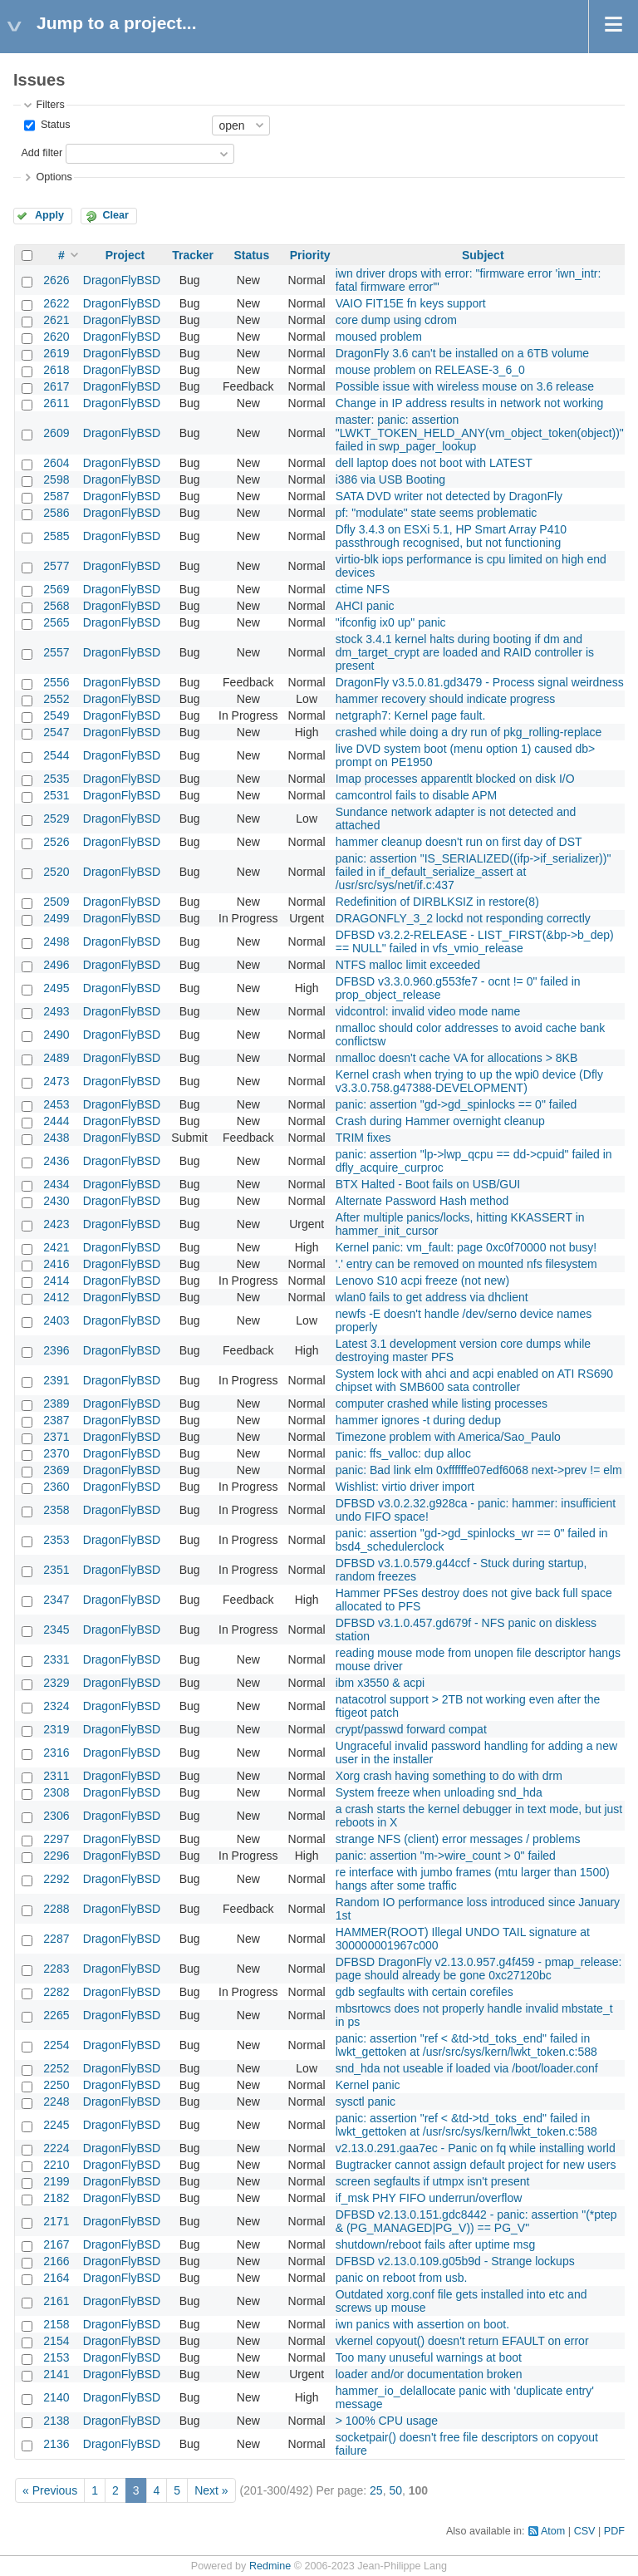  Describe the element at coordinates (446, 698) in the screenshot. I see `hammer recovery should indicate progress` at that location.